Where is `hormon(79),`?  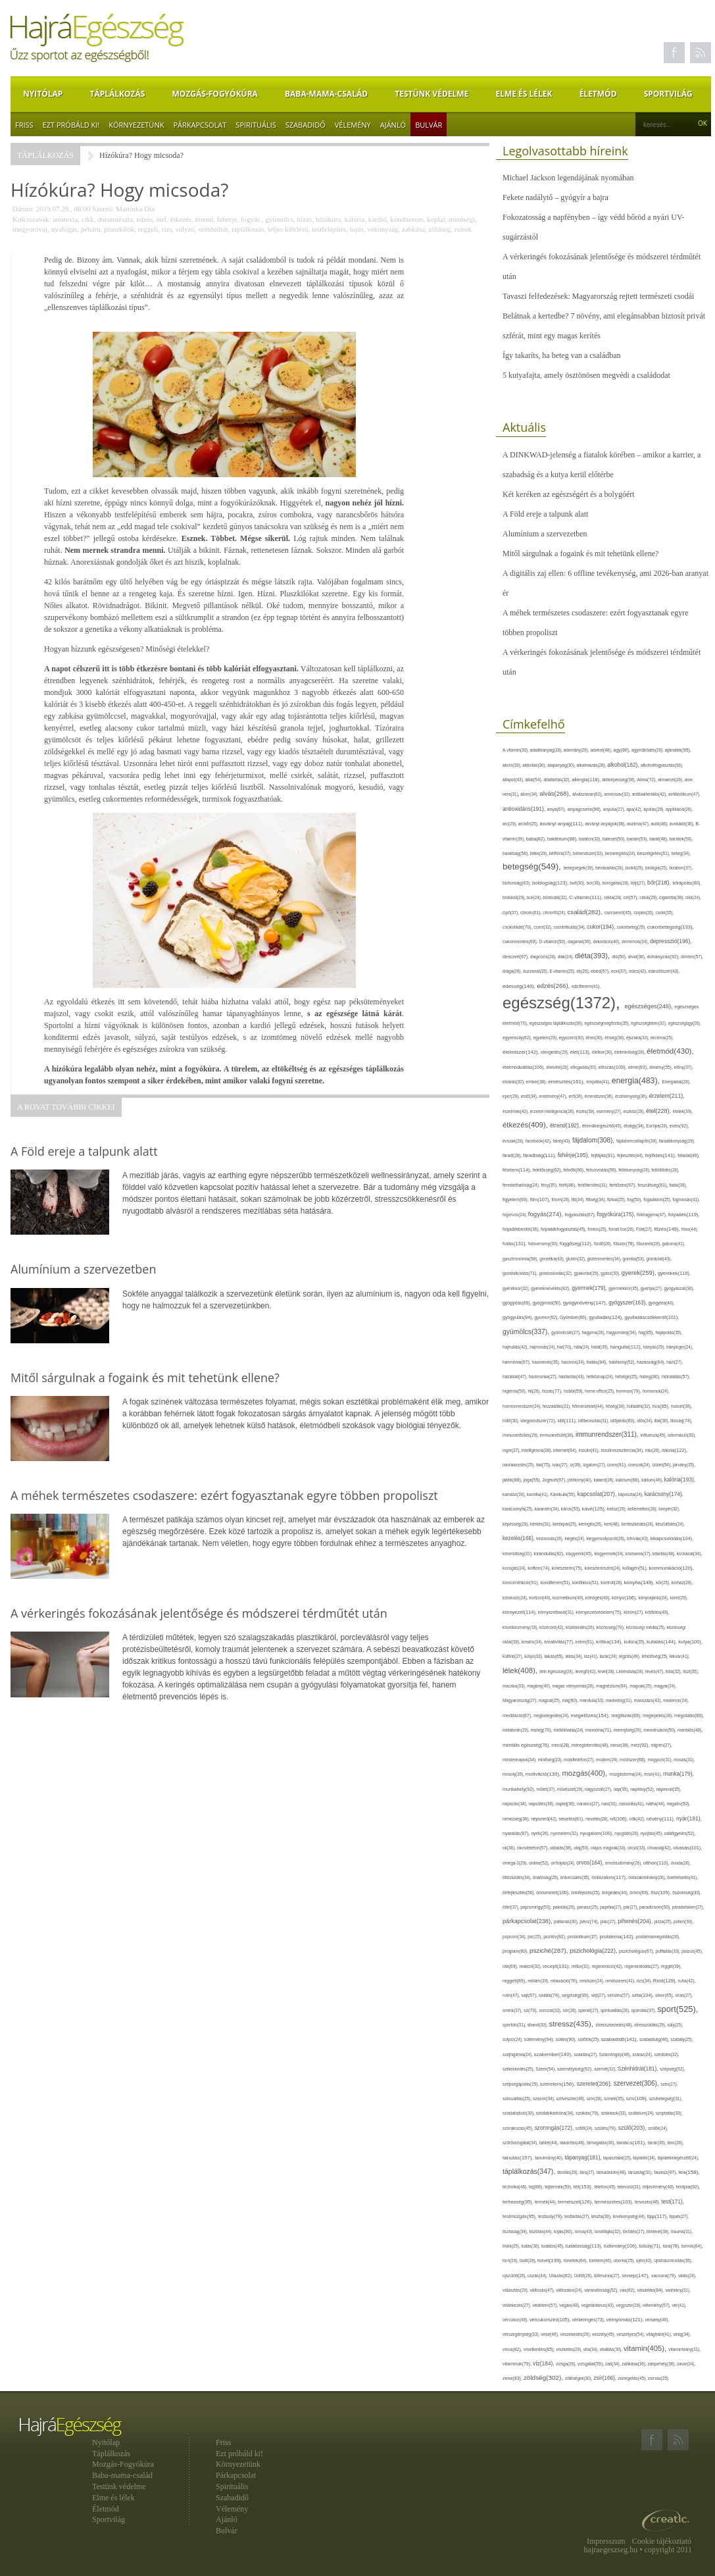
hormon(79), is located at coordinates (629, 1391).